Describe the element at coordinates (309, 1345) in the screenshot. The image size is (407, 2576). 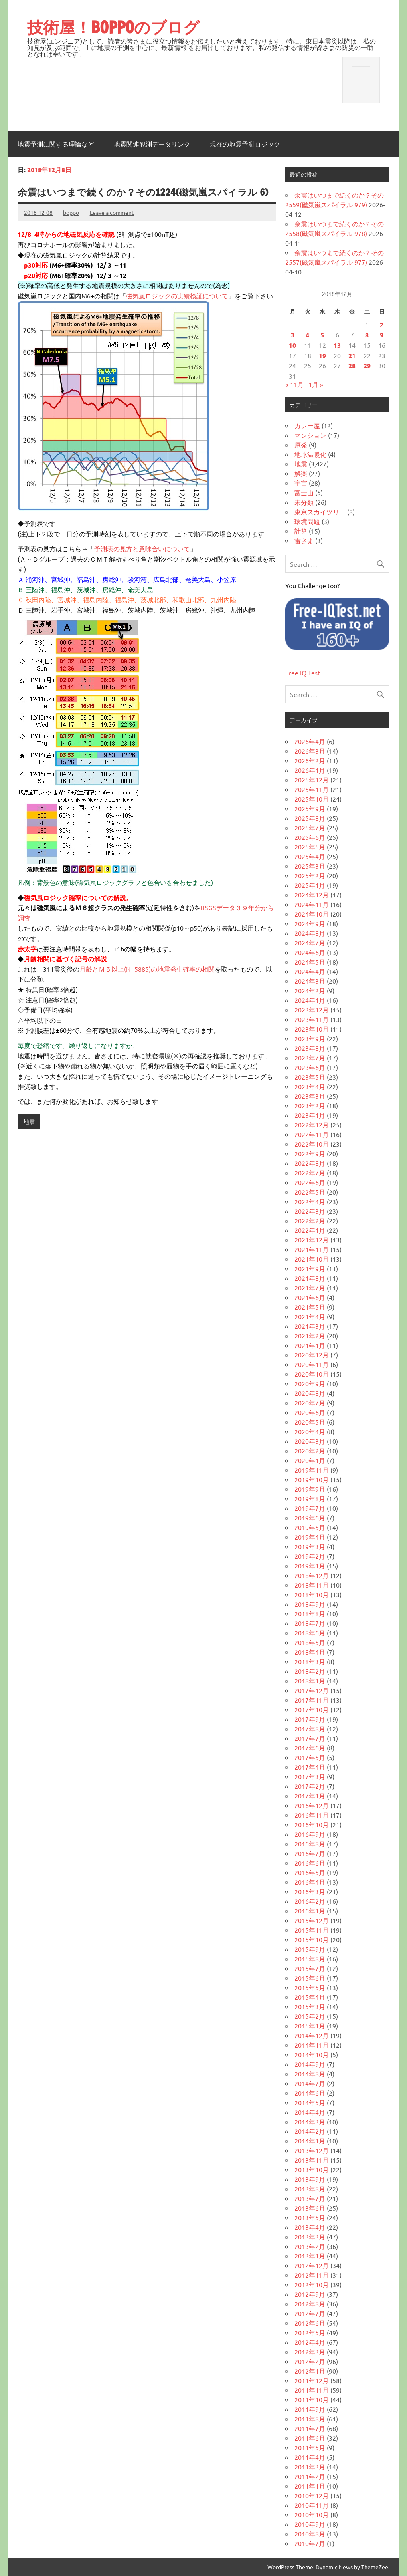
I see `2021年1月` at that location.